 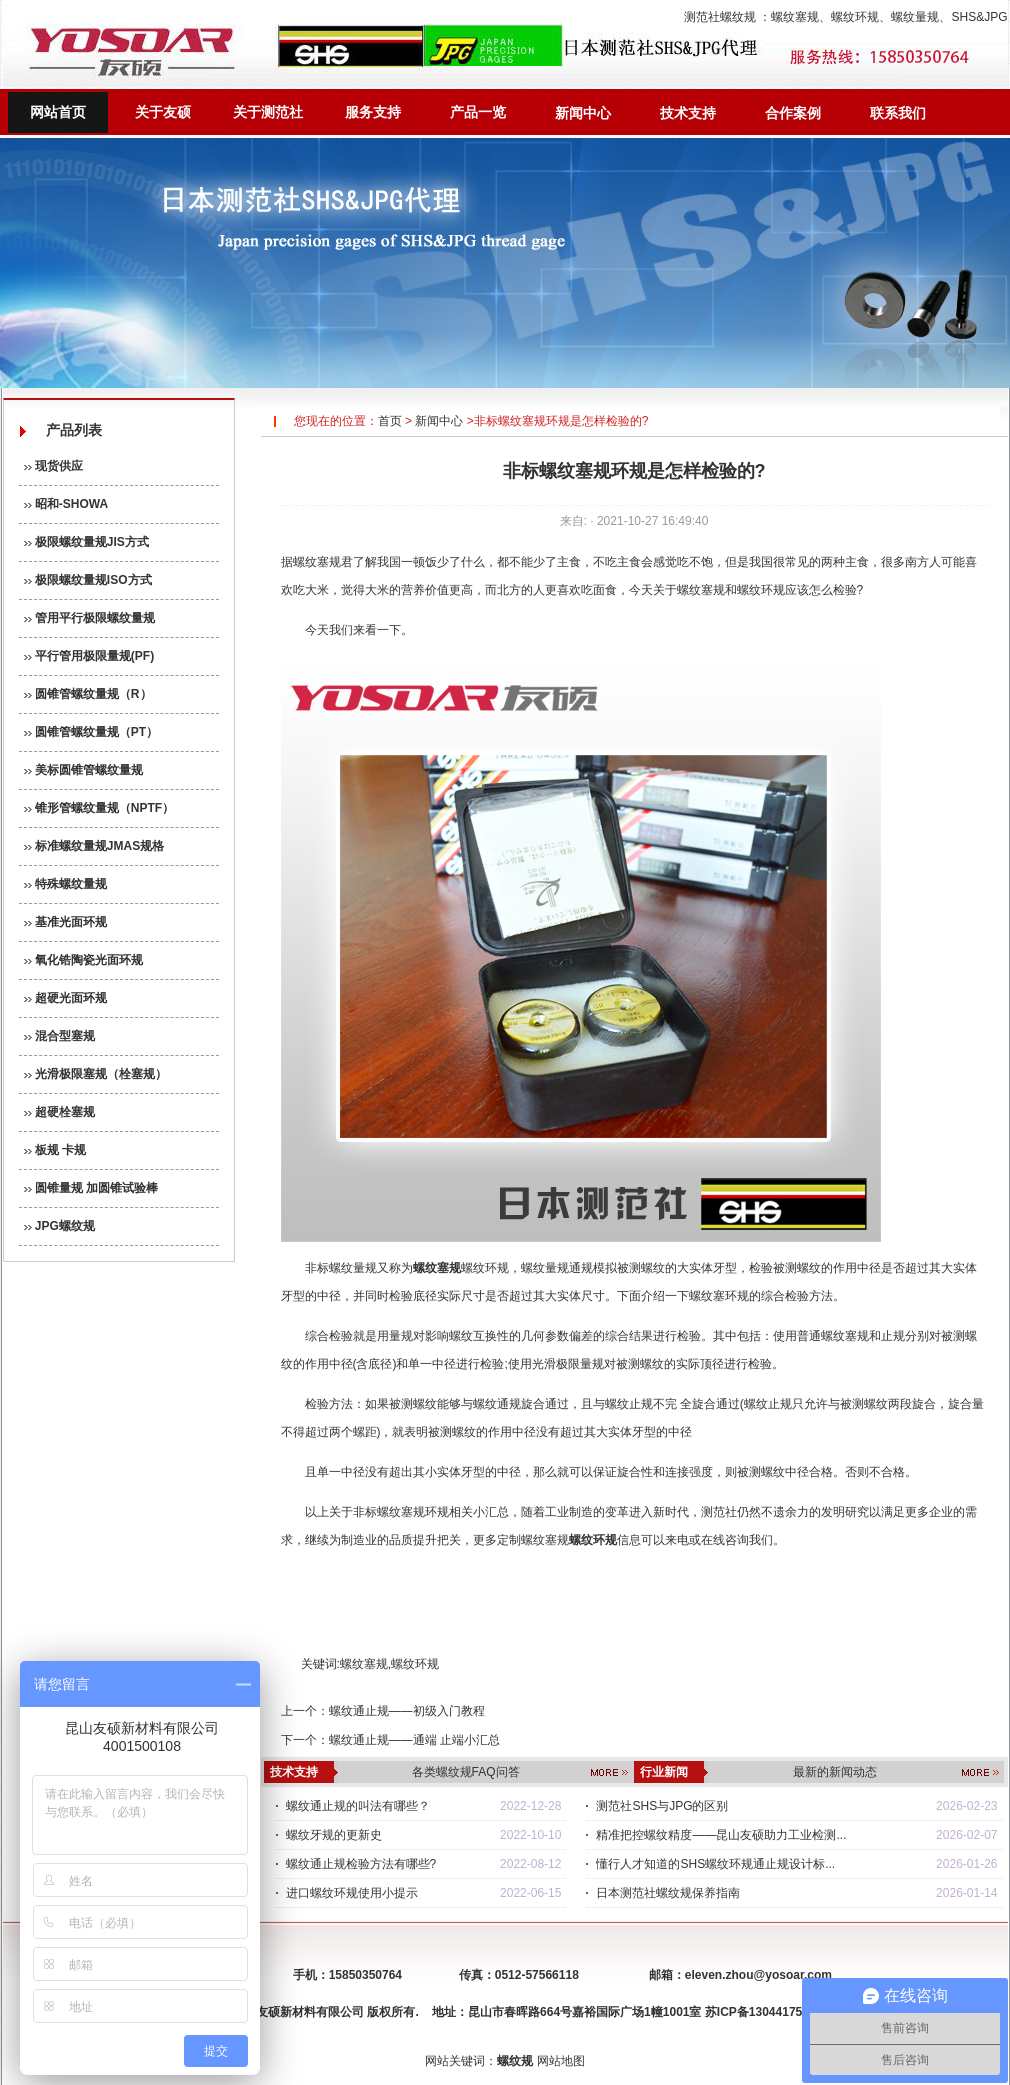 What do you see at coordinates (688, 113) in the screenshot?
I see `技术支持` at bounding box center [688, 113].